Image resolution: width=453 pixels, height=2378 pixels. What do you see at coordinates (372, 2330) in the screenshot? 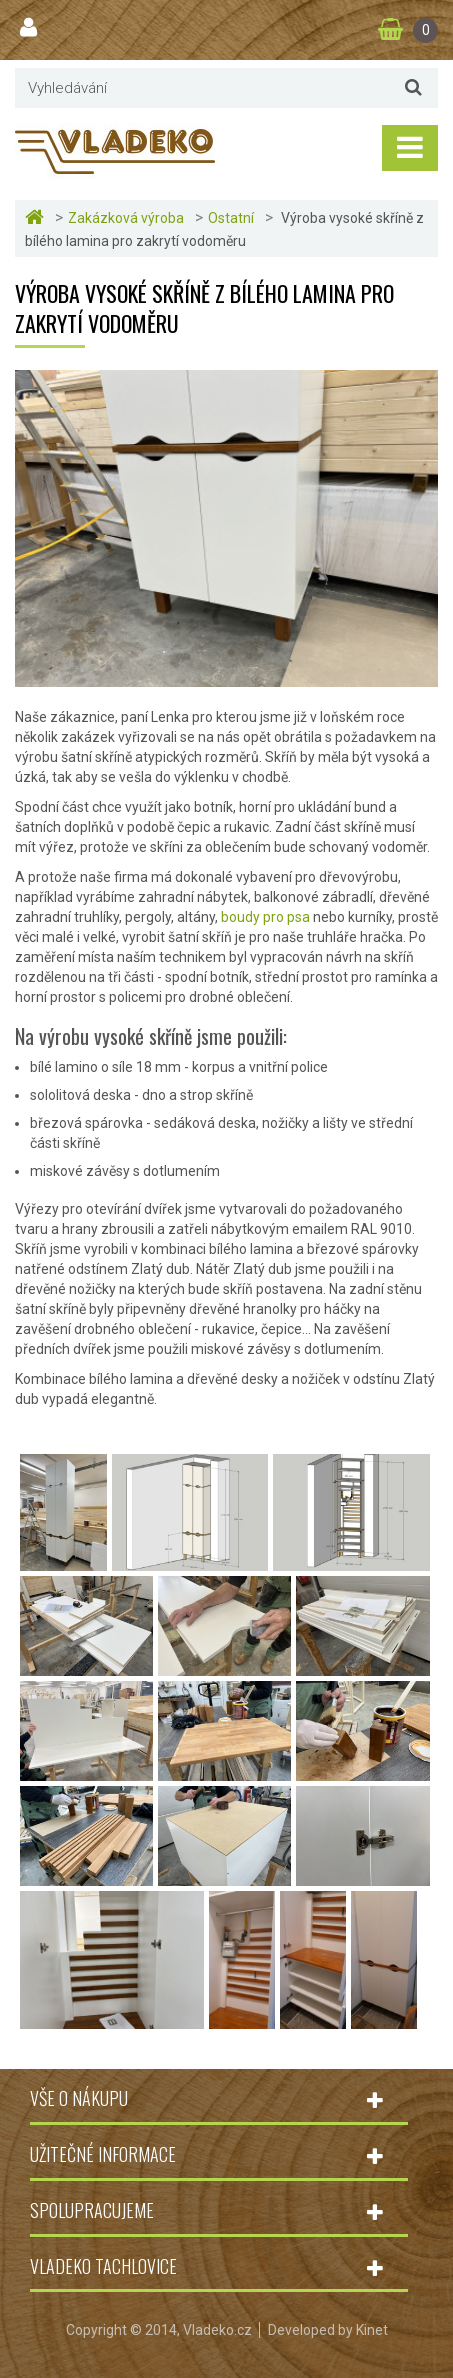
I see `Kinet` at bounding box center [372, 2330].